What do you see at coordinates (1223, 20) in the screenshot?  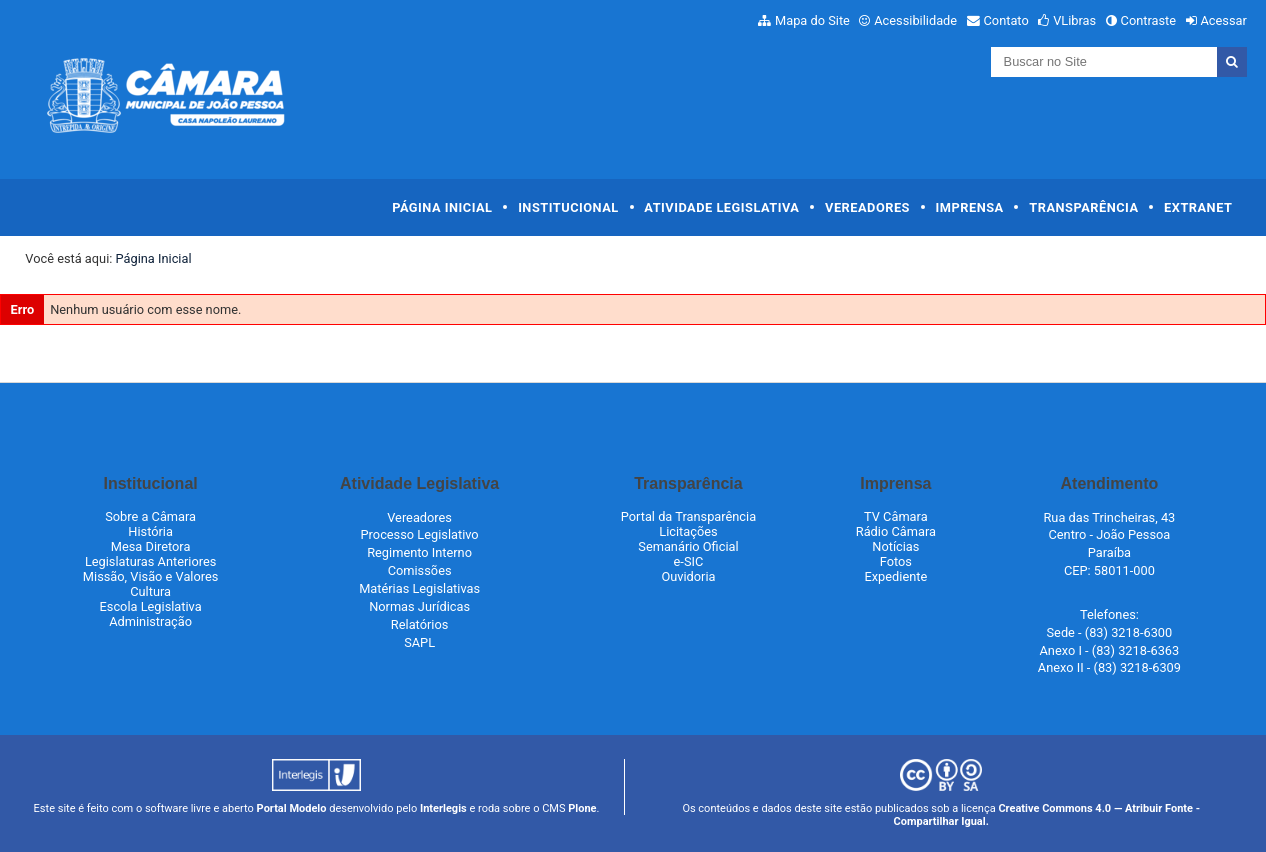 I see `Acessar` at bounding box center [1223, 20].